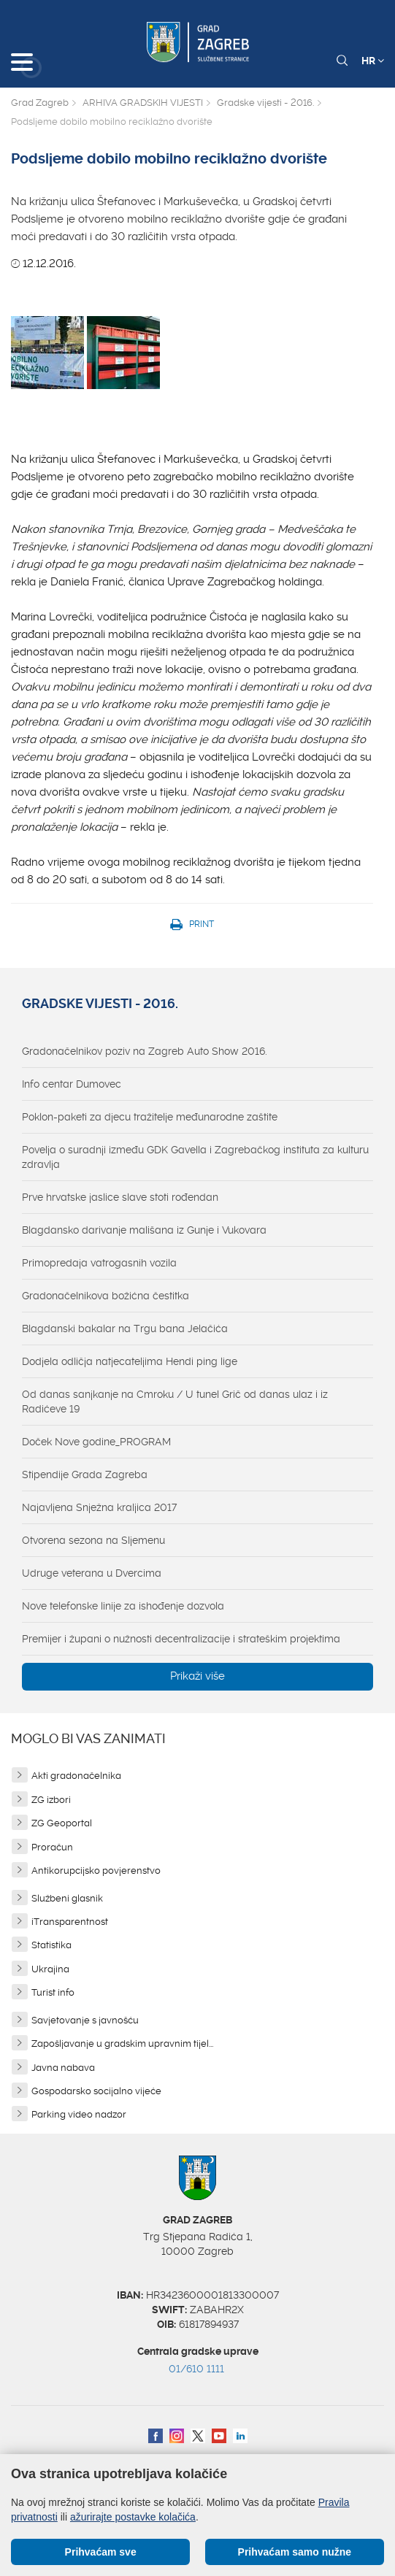  Describe the element at coordinates (122, 2043) in the screenshot. I see `Zapošljavanje u gradskim upravnim tijel...` at that location.